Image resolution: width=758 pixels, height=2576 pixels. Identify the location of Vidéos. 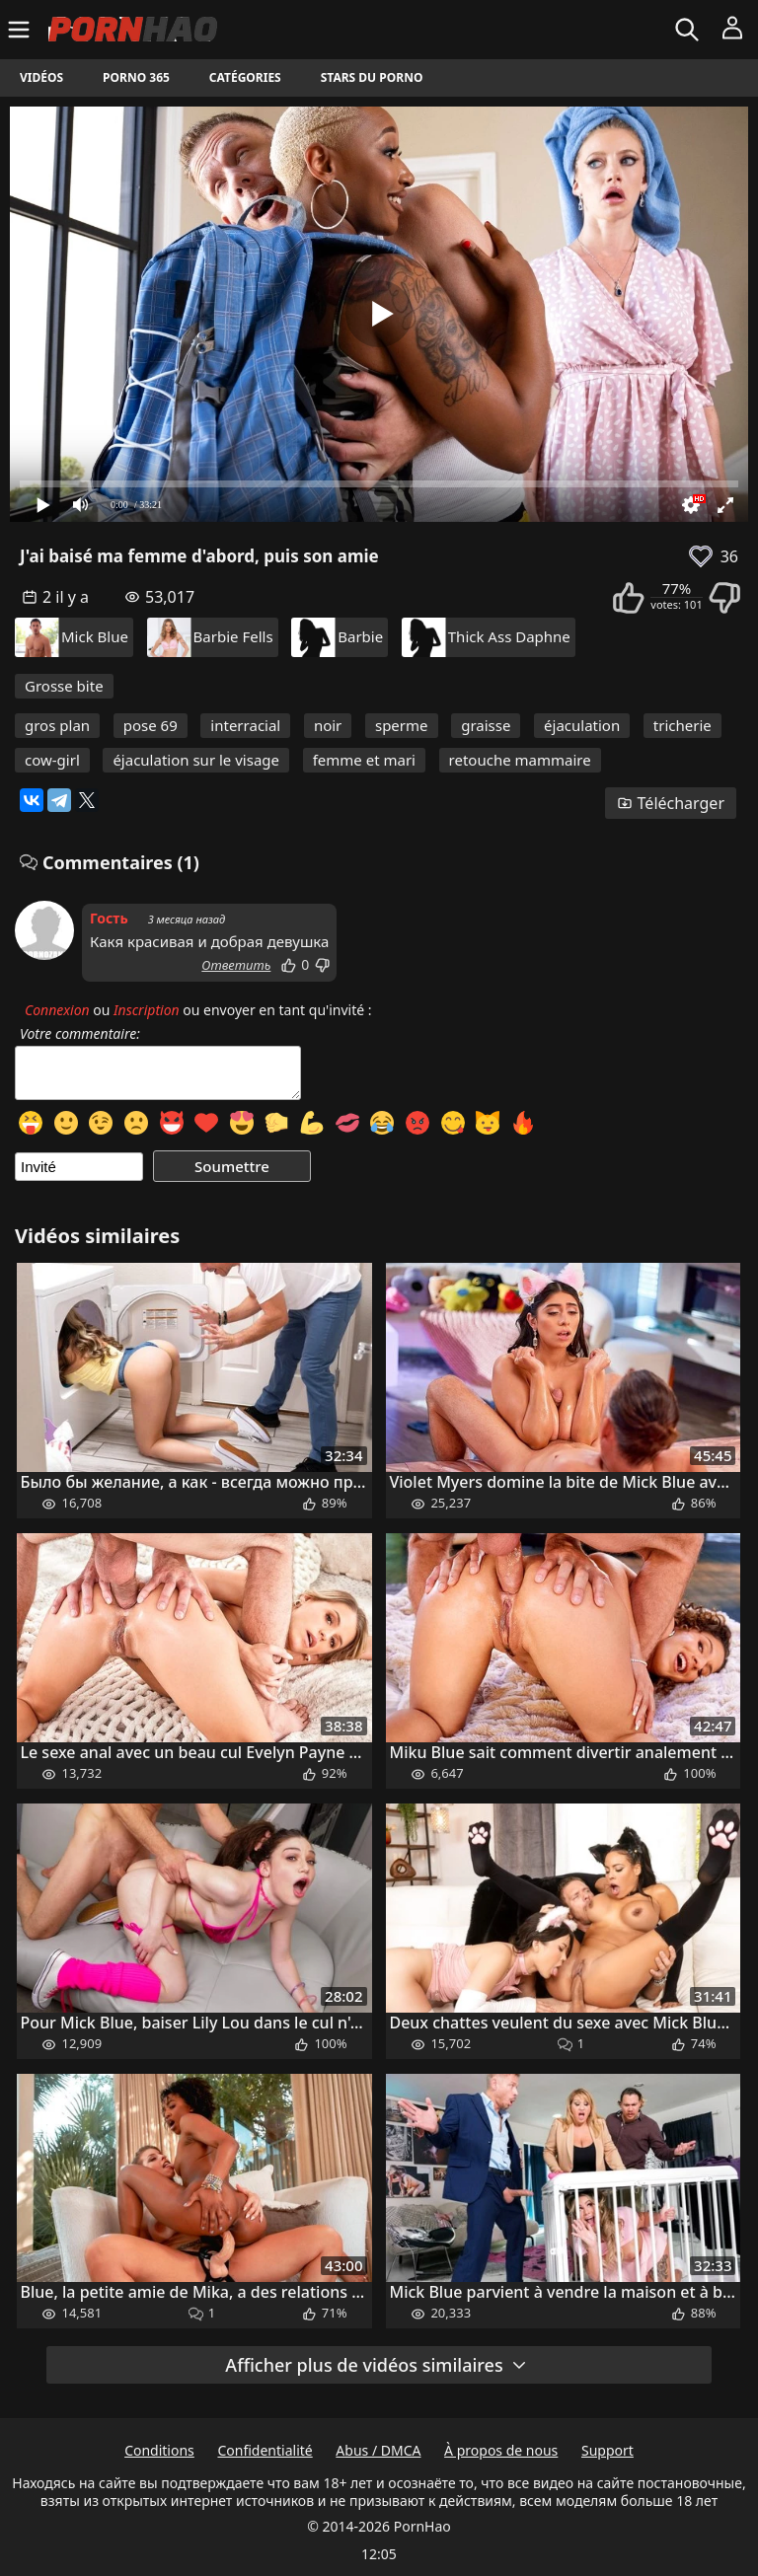
(41, 77).